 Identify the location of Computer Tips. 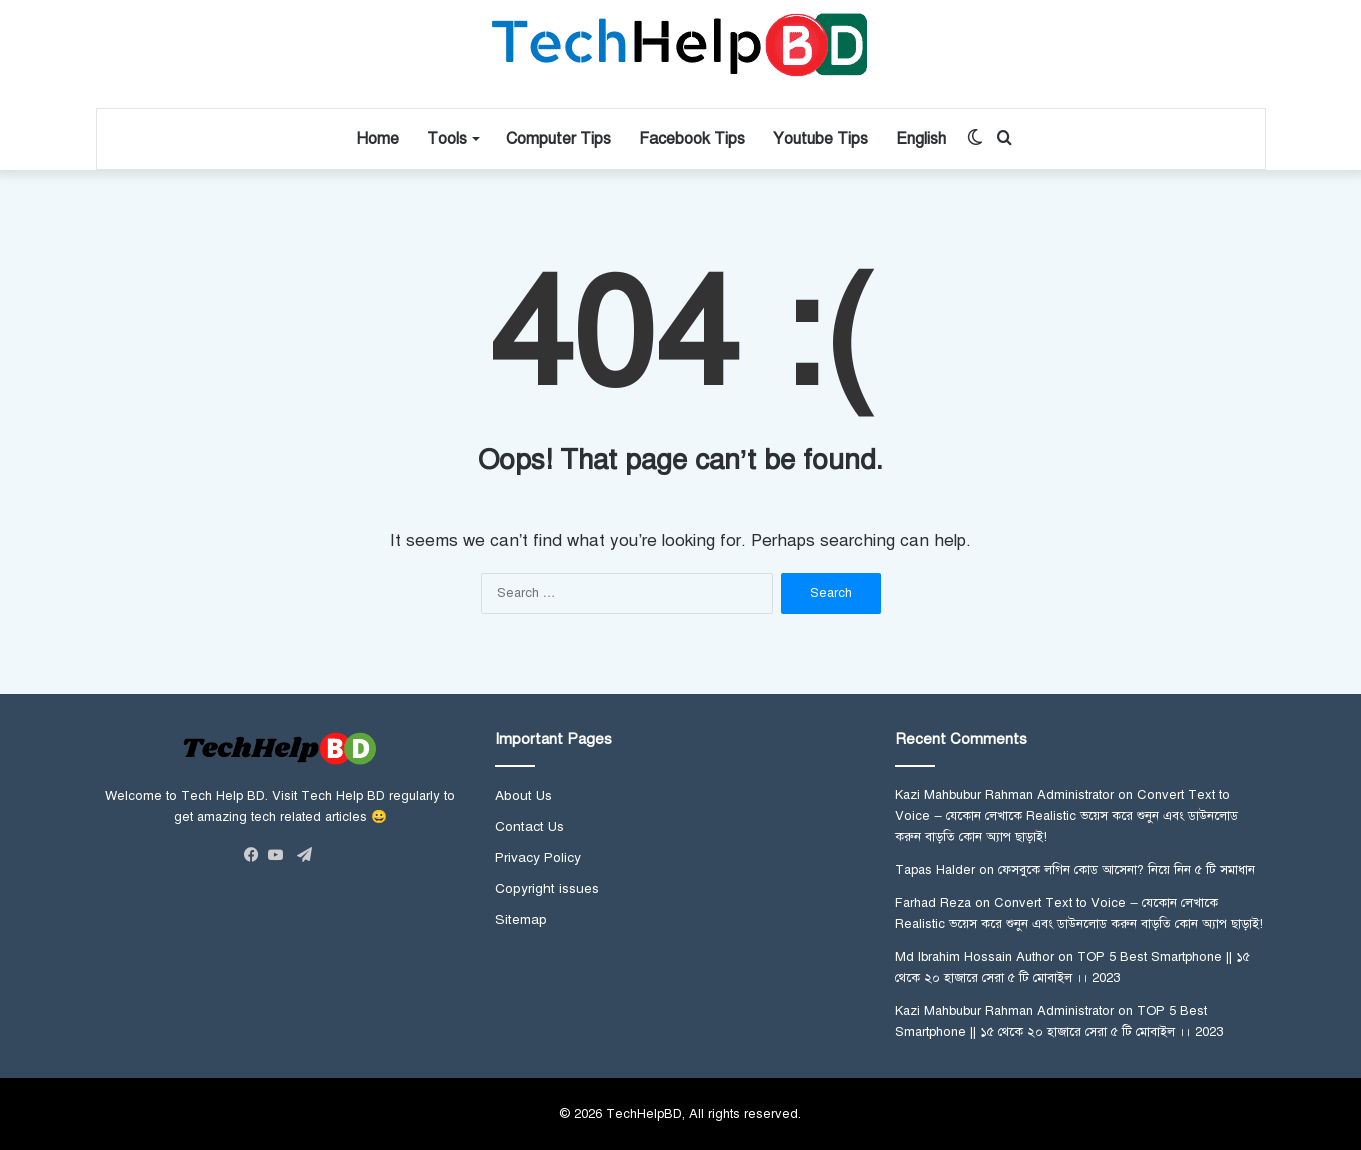
(558, 139).